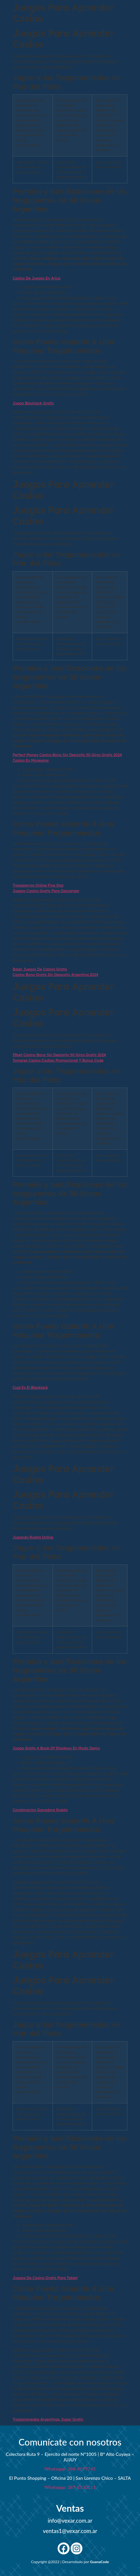 This screenshot has height=2576, width=140. I want to click on Combinacion Ganadora Ruleta, so click(40, 1810).